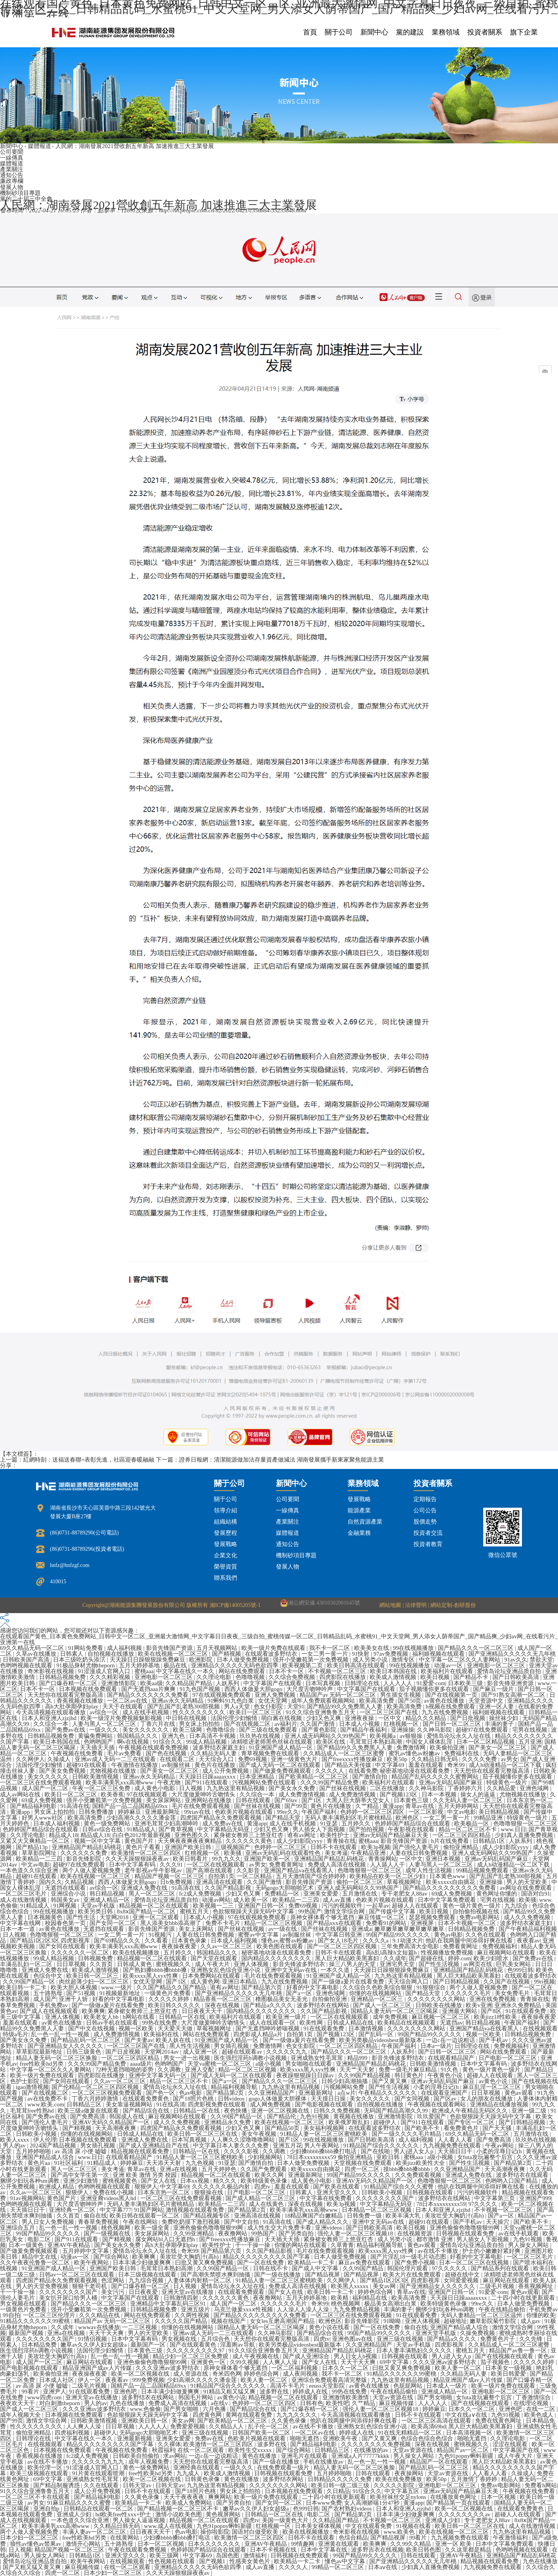  What do you see at coordinates (137, 1859) in the screenshot?
I see `久久天天躁狠狠躁夜夜av` at bounding box center [137, 1859].